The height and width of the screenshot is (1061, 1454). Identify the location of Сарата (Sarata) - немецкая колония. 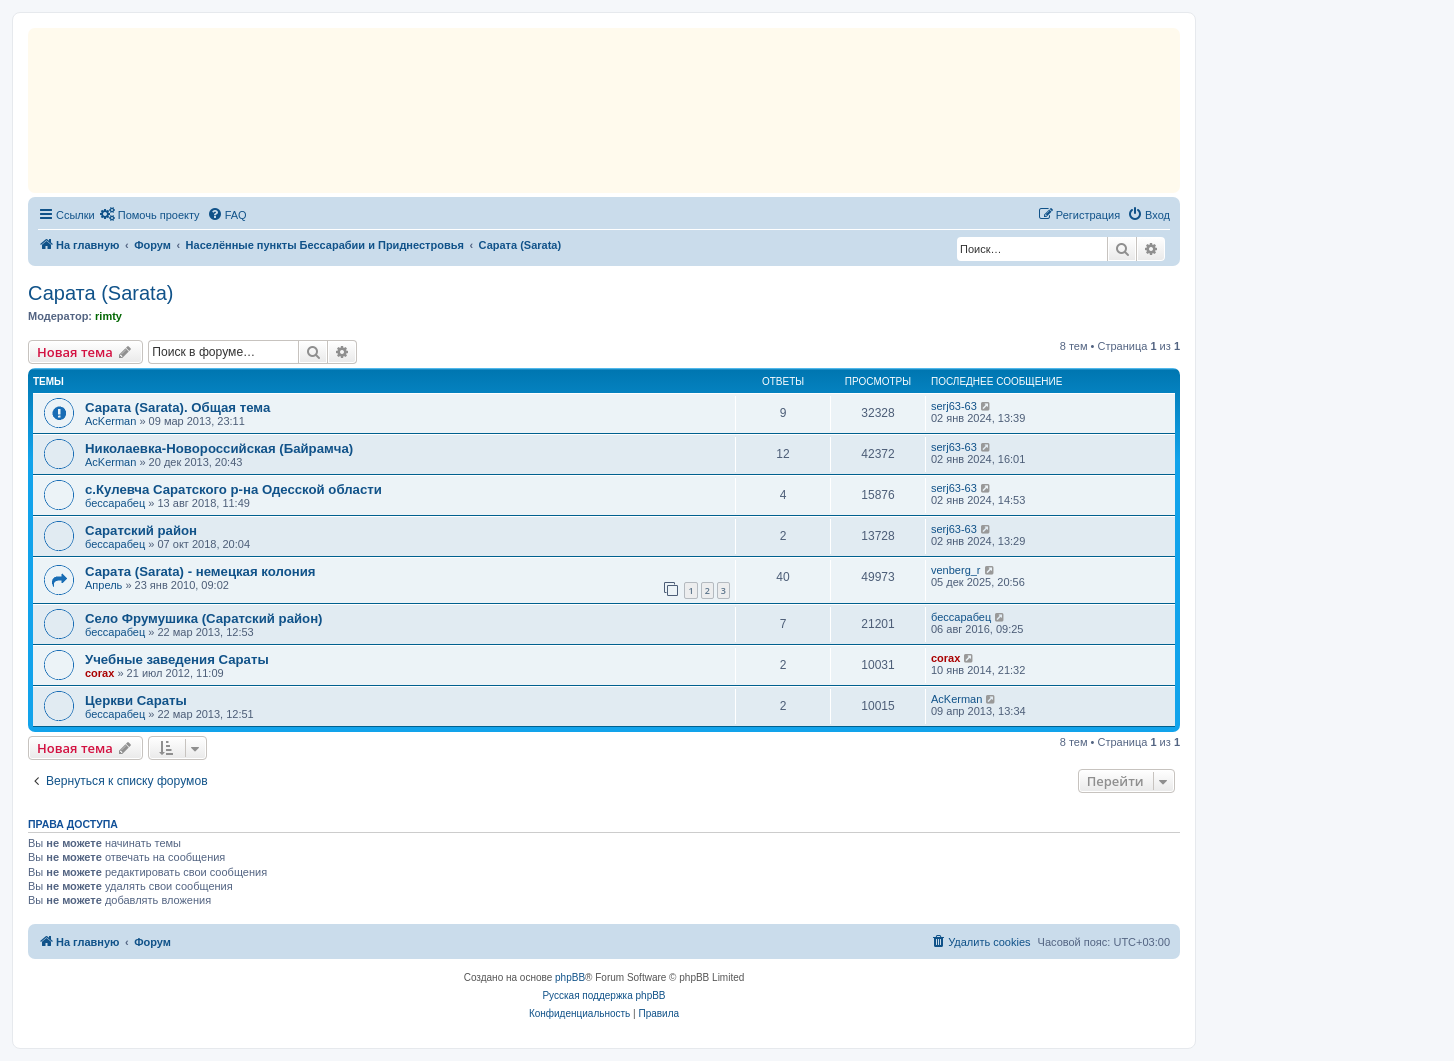
(200, 571).